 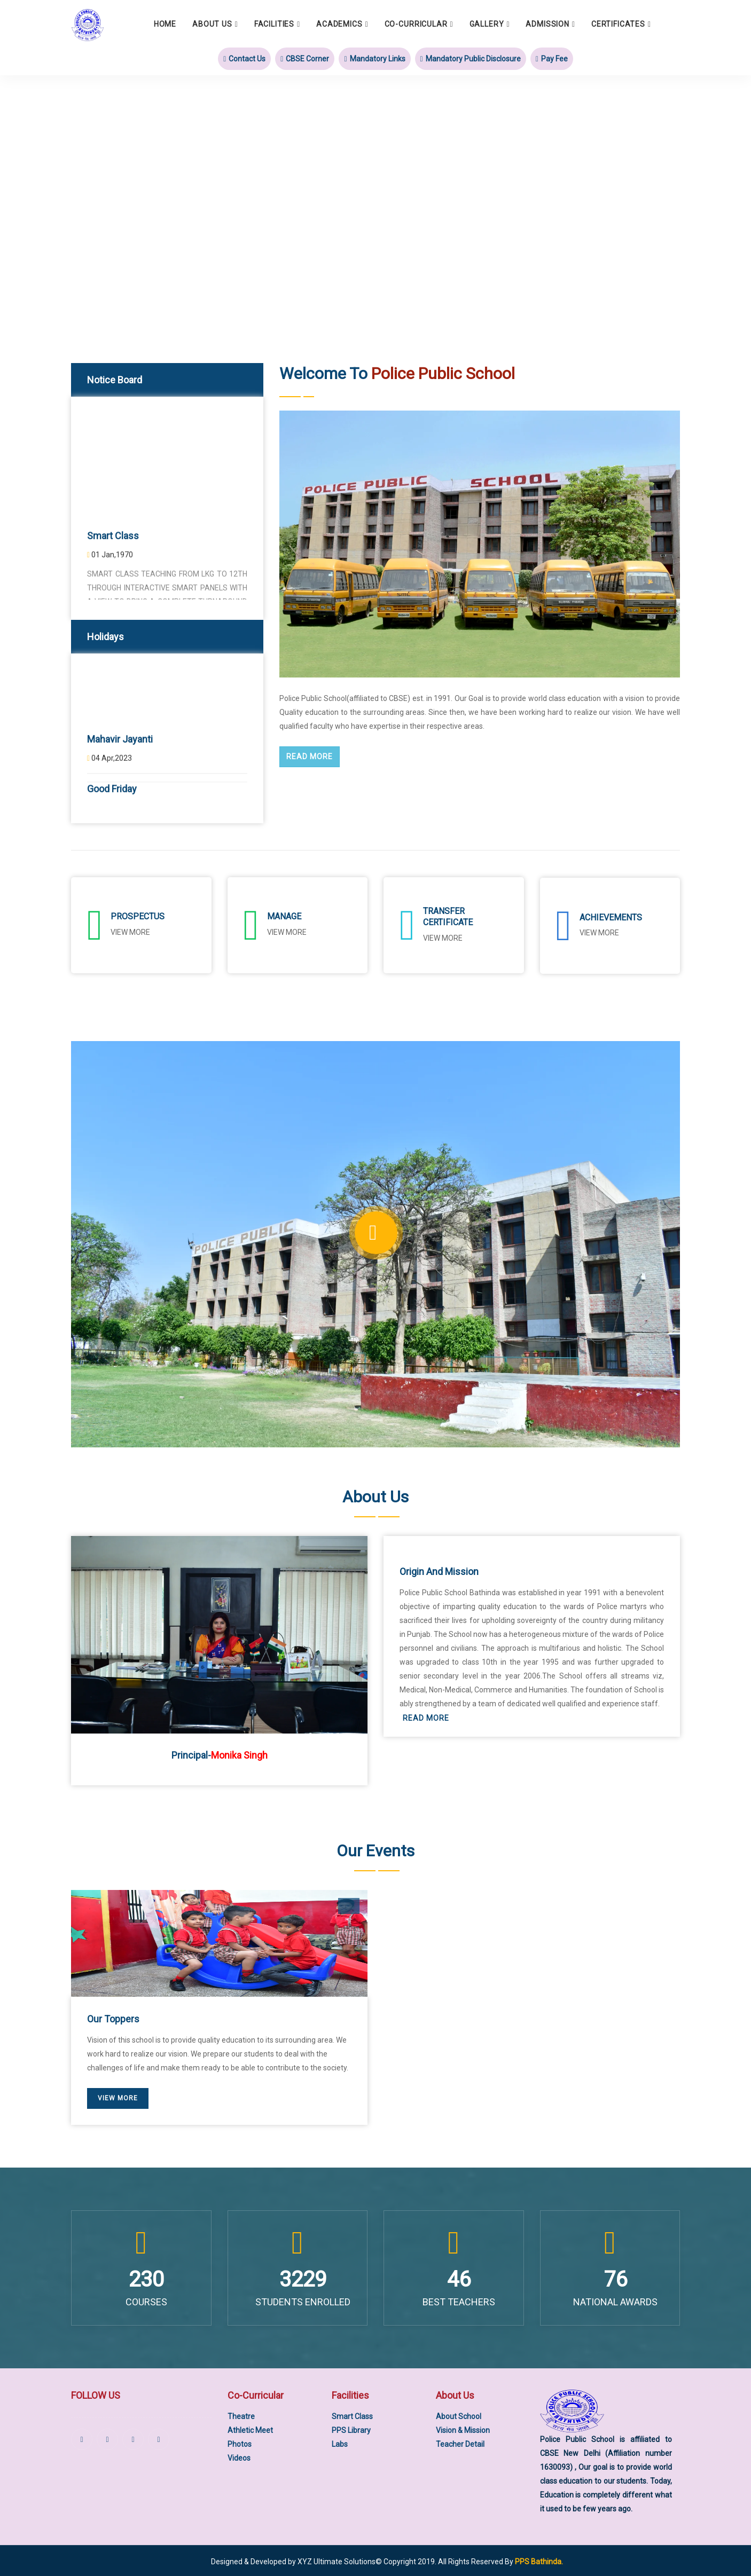 I want to click on Designed & Developed by XYZ Ultimate Solutions, so click(x=293, y=2560).